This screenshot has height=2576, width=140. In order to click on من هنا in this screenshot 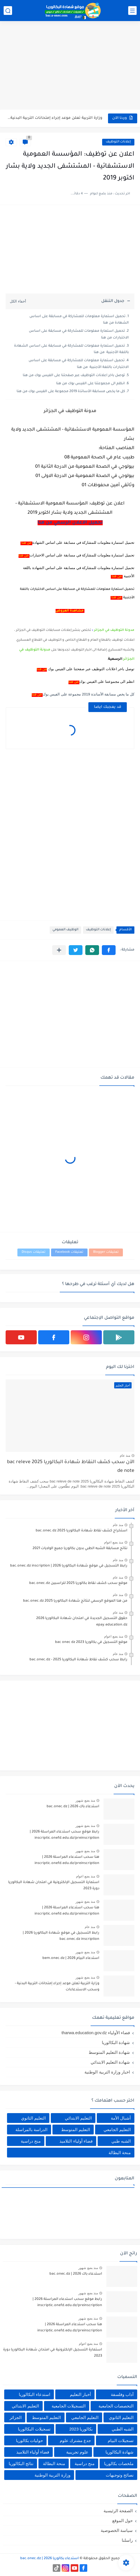, I will do `click(26, 543)`.